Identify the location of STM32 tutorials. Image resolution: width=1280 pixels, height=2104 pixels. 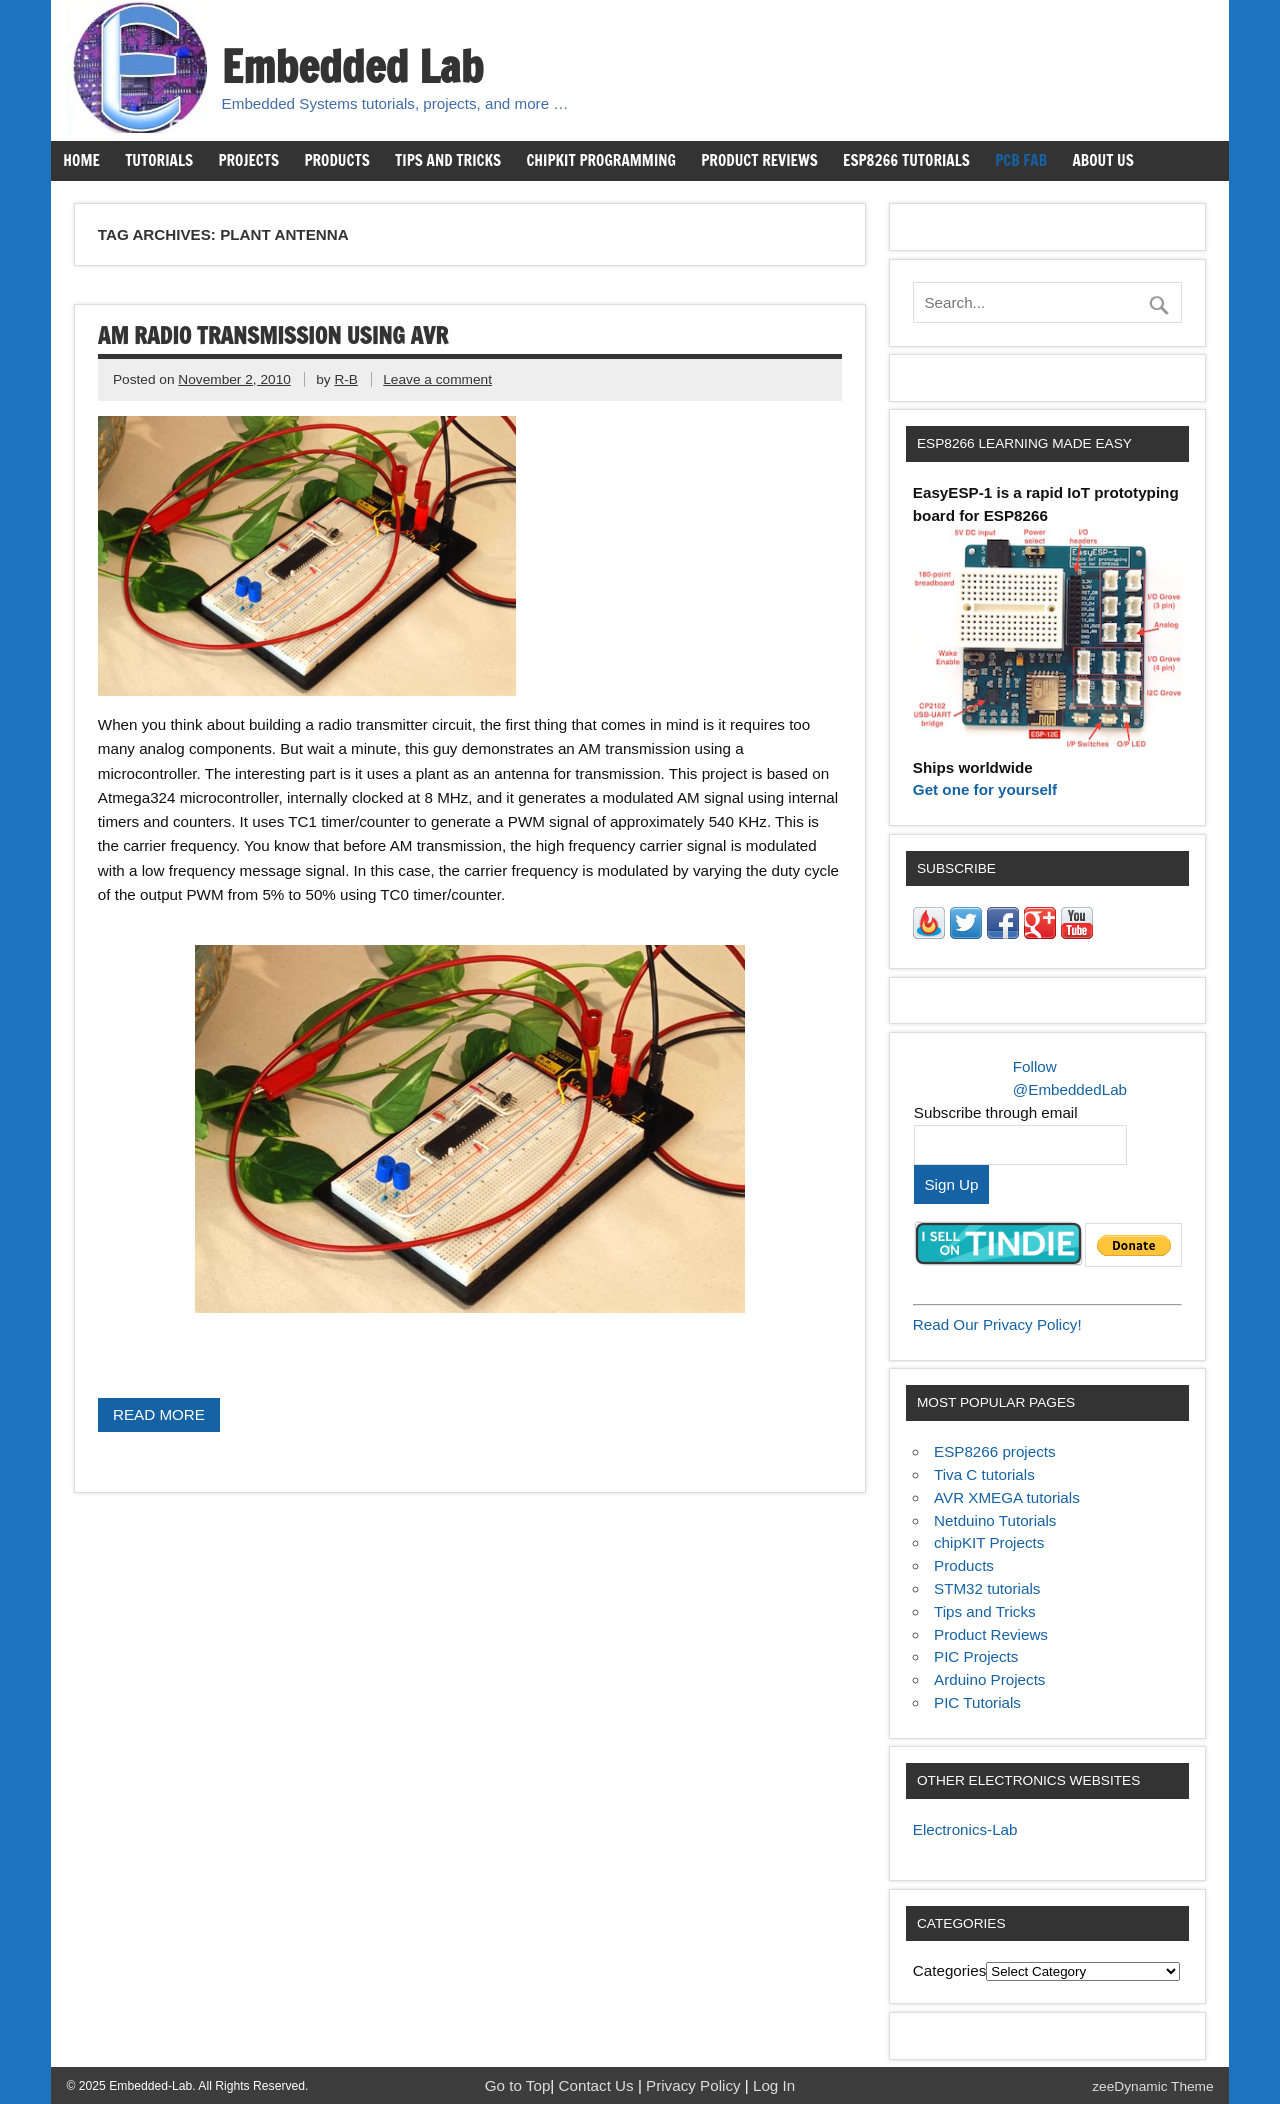
(987, 1588).